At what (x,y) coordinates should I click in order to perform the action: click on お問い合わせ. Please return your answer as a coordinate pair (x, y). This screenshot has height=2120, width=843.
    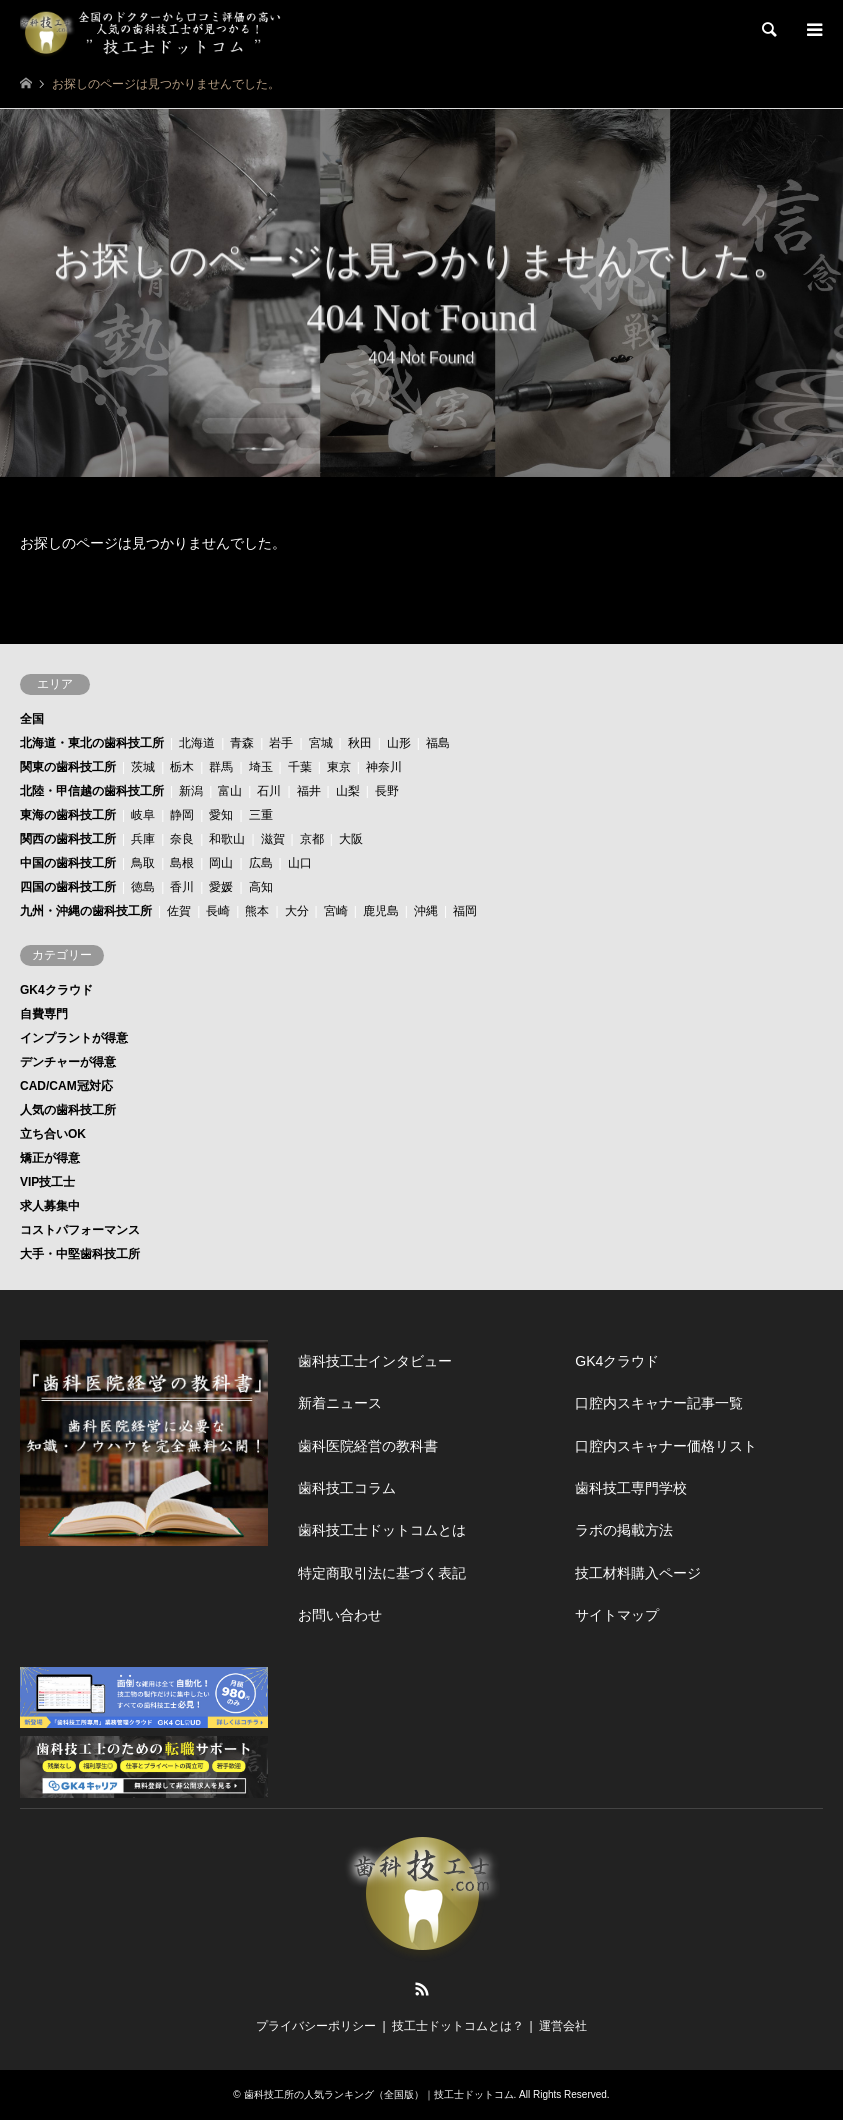
    Looking at the image, I should click on (340, 1615).